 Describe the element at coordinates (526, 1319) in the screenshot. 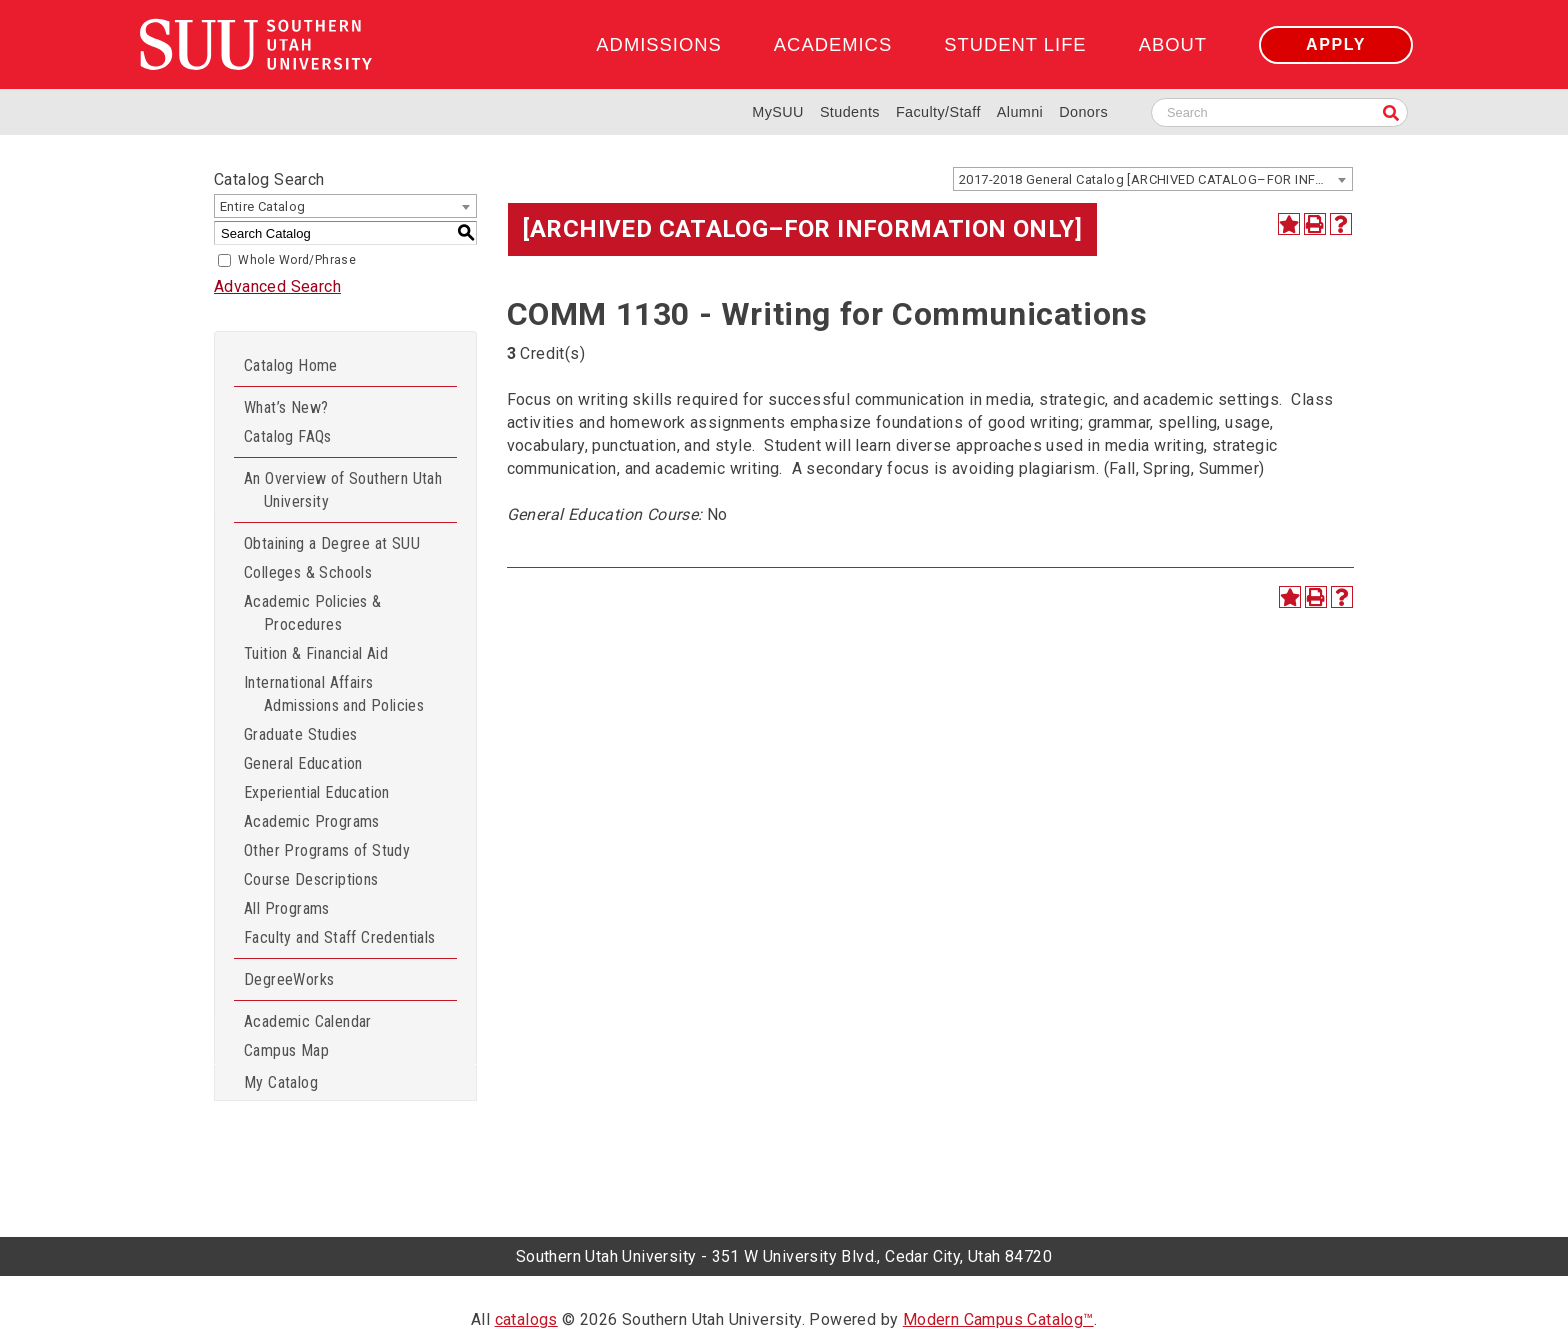

I see `catalogs` at that location.